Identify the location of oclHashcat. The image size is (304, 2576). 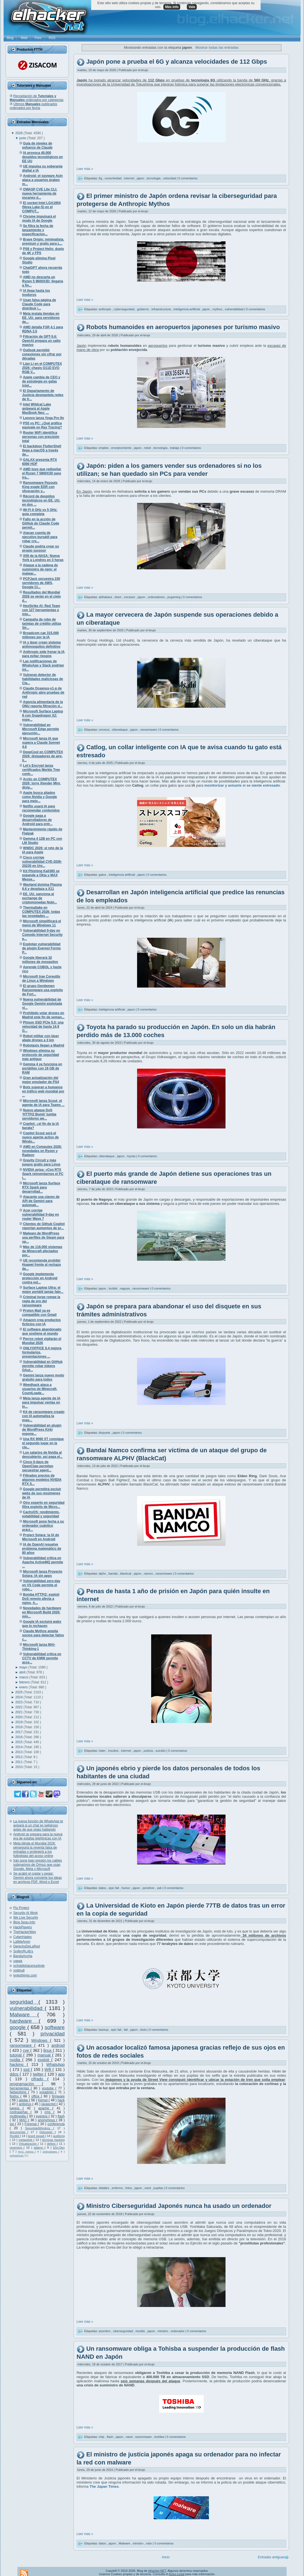
(16, 2155).